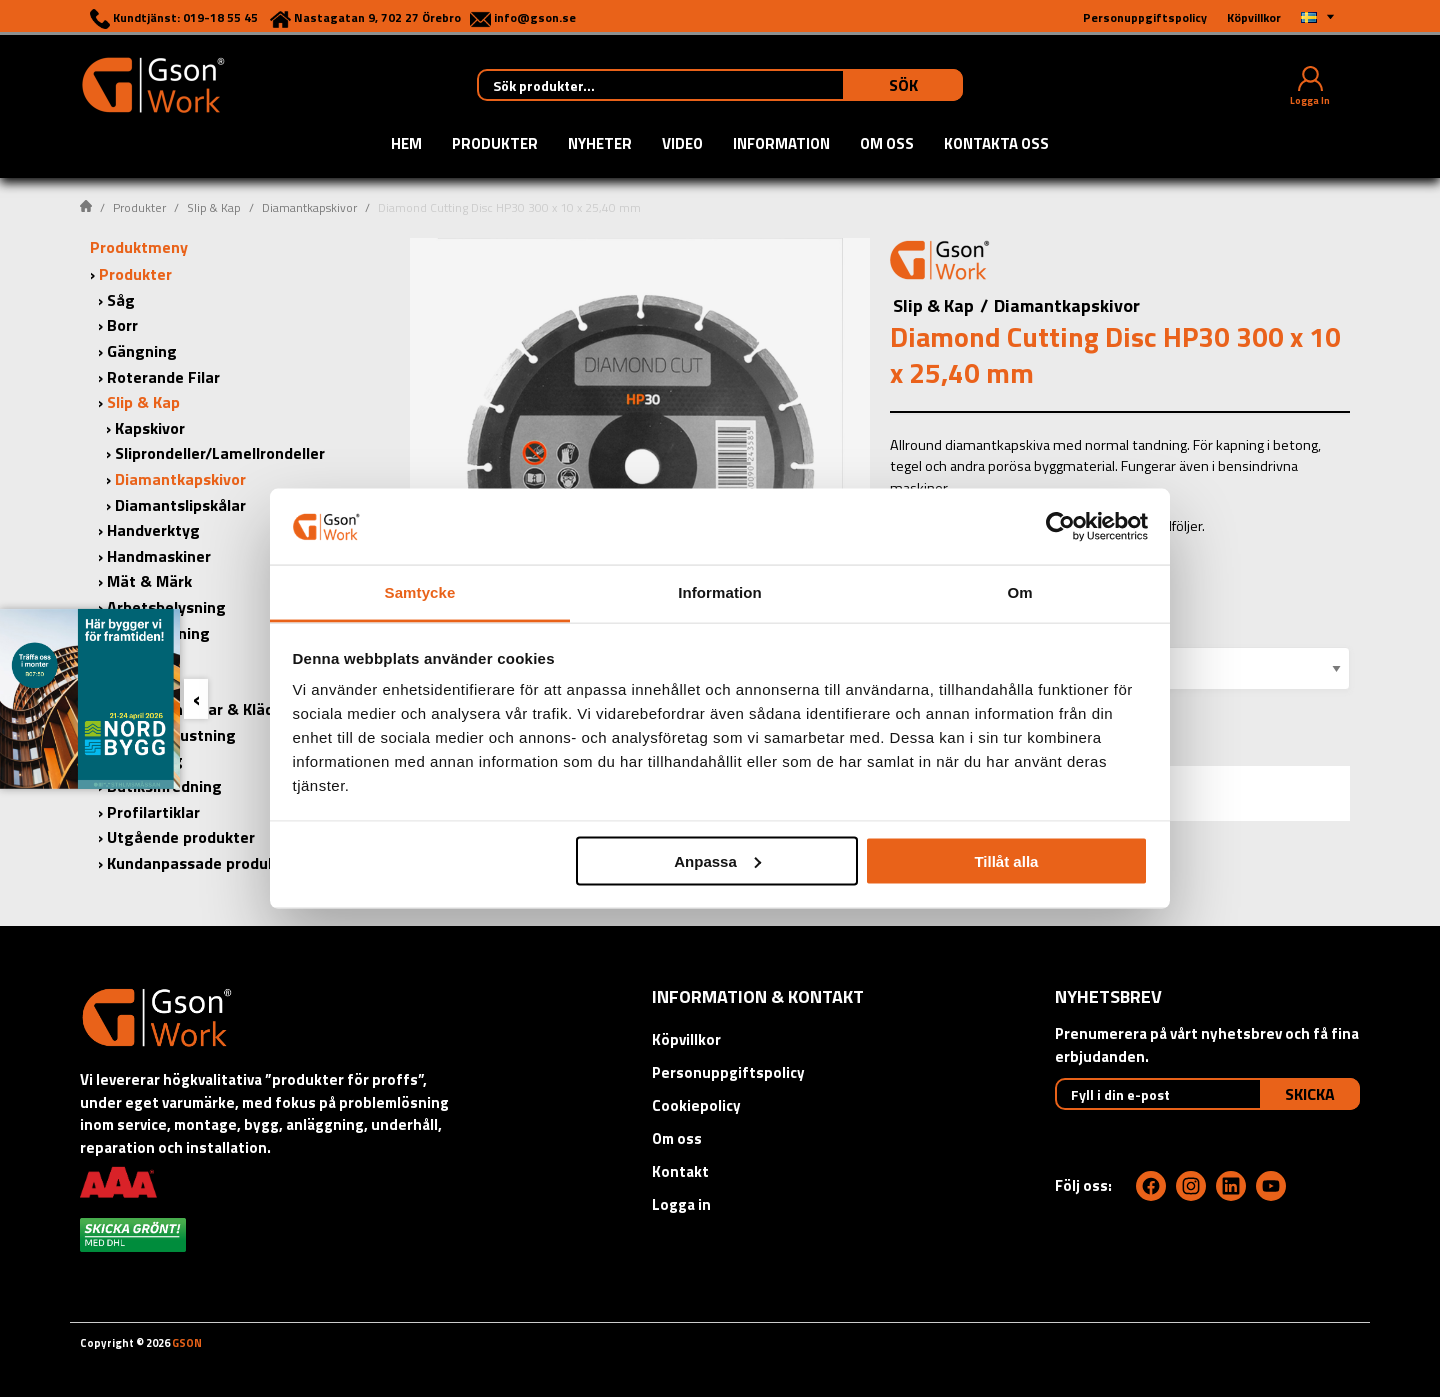 This screenshot has width=1440, height=1397. What do you see at coordinates (121, 300) in the screenshot?
I see `Såg` at bounding box center [121, 300].